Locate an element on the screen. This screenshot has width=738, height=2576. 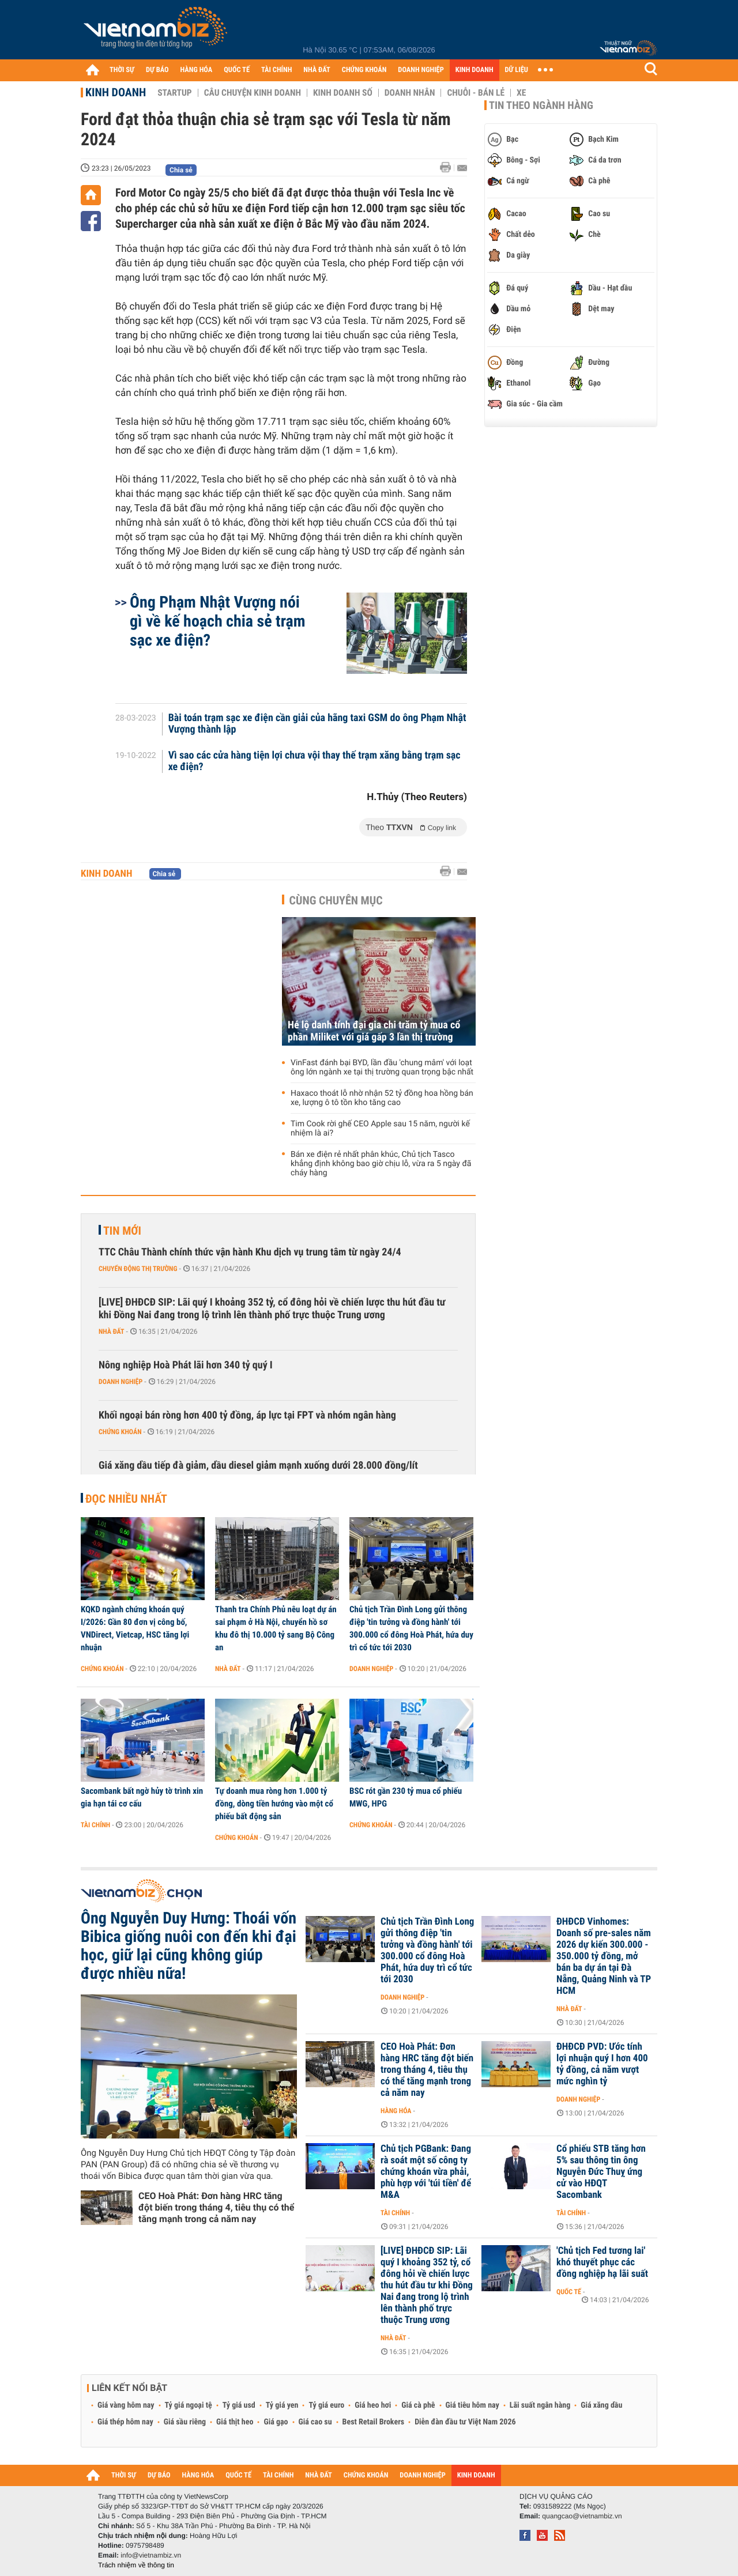
Giá heo hơi is located at coordinates (373, 2405).